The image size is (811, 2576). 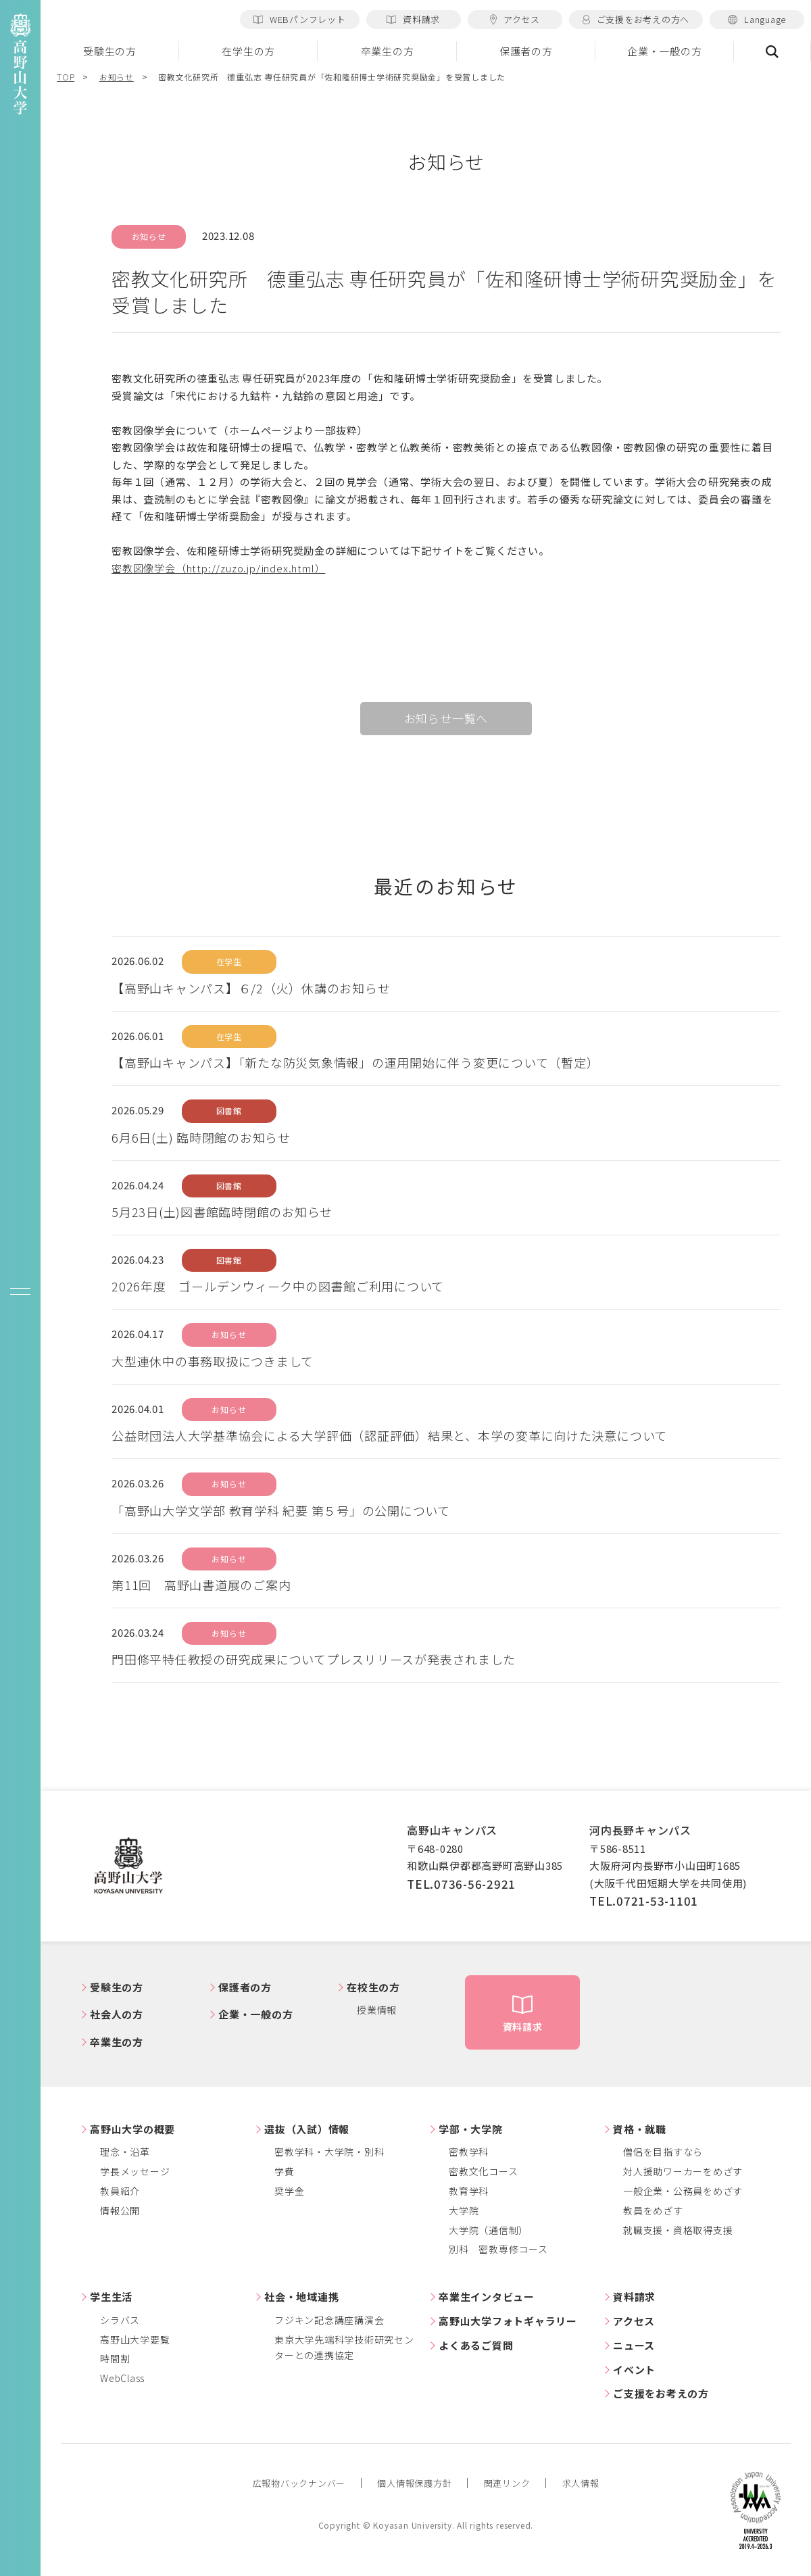 I want to click on 5月23日(土)図書館臨時閉館のお知らせ, so click(x=222, y=1211).